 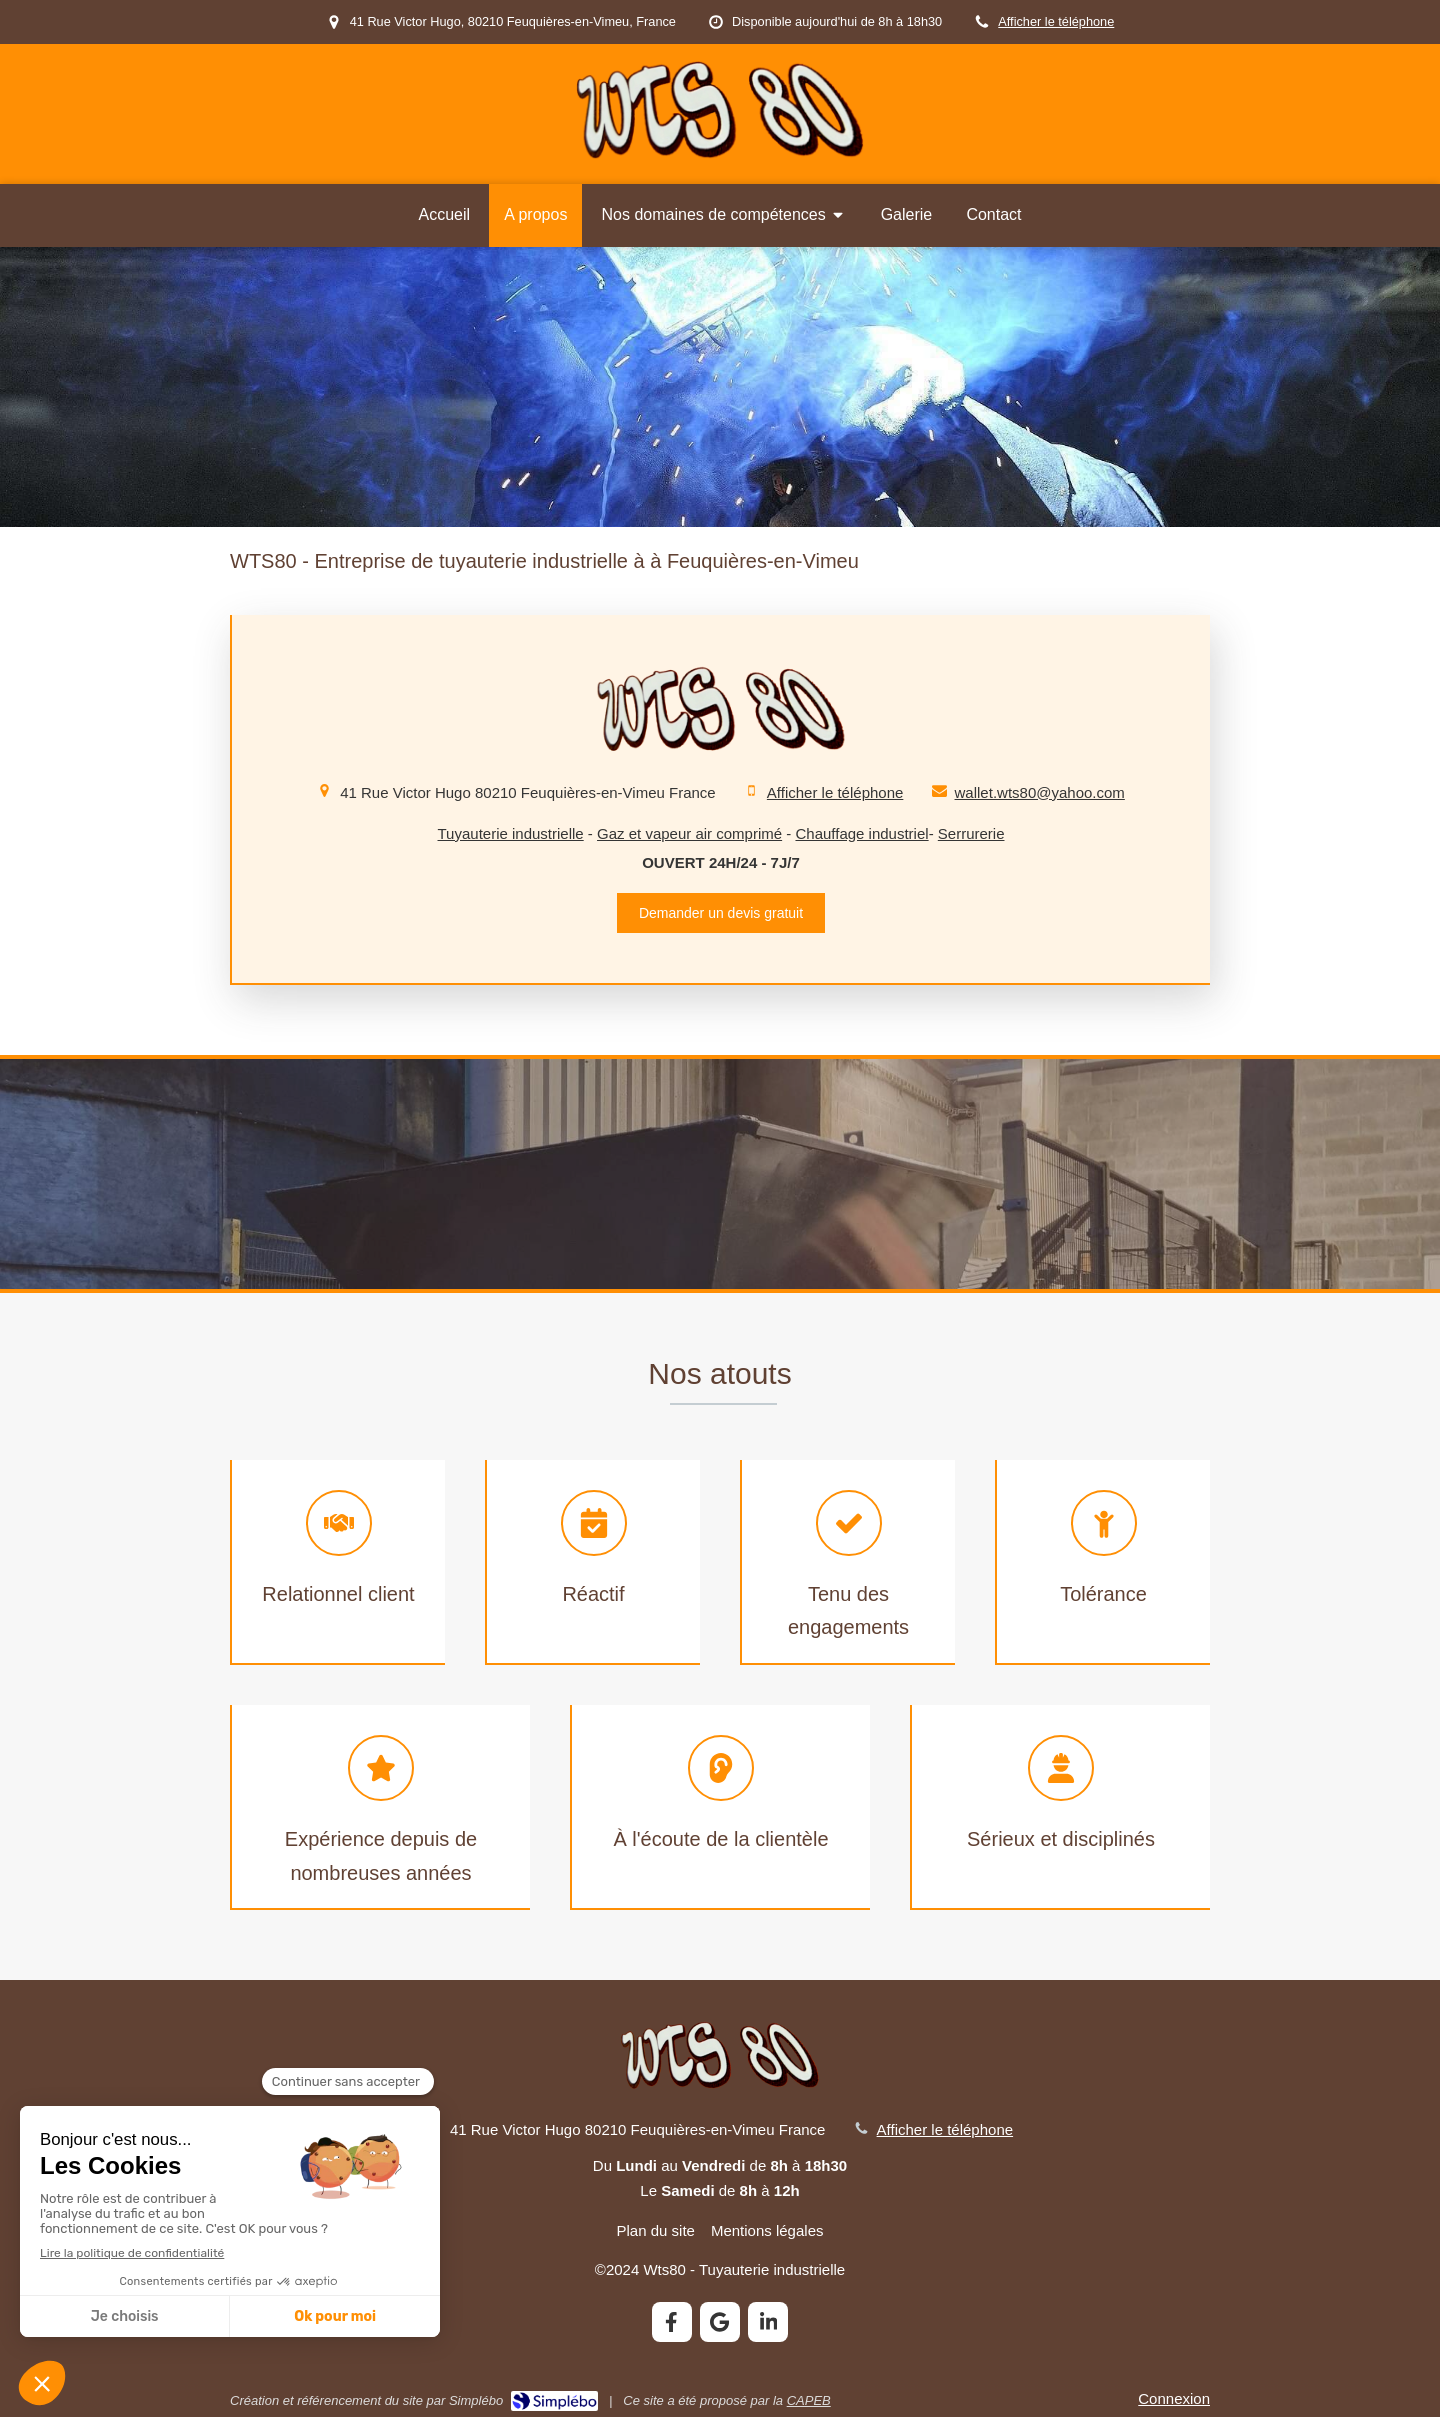 I want to click on wallet.wts80@yahoo.com, so click(x=1040, y=792).